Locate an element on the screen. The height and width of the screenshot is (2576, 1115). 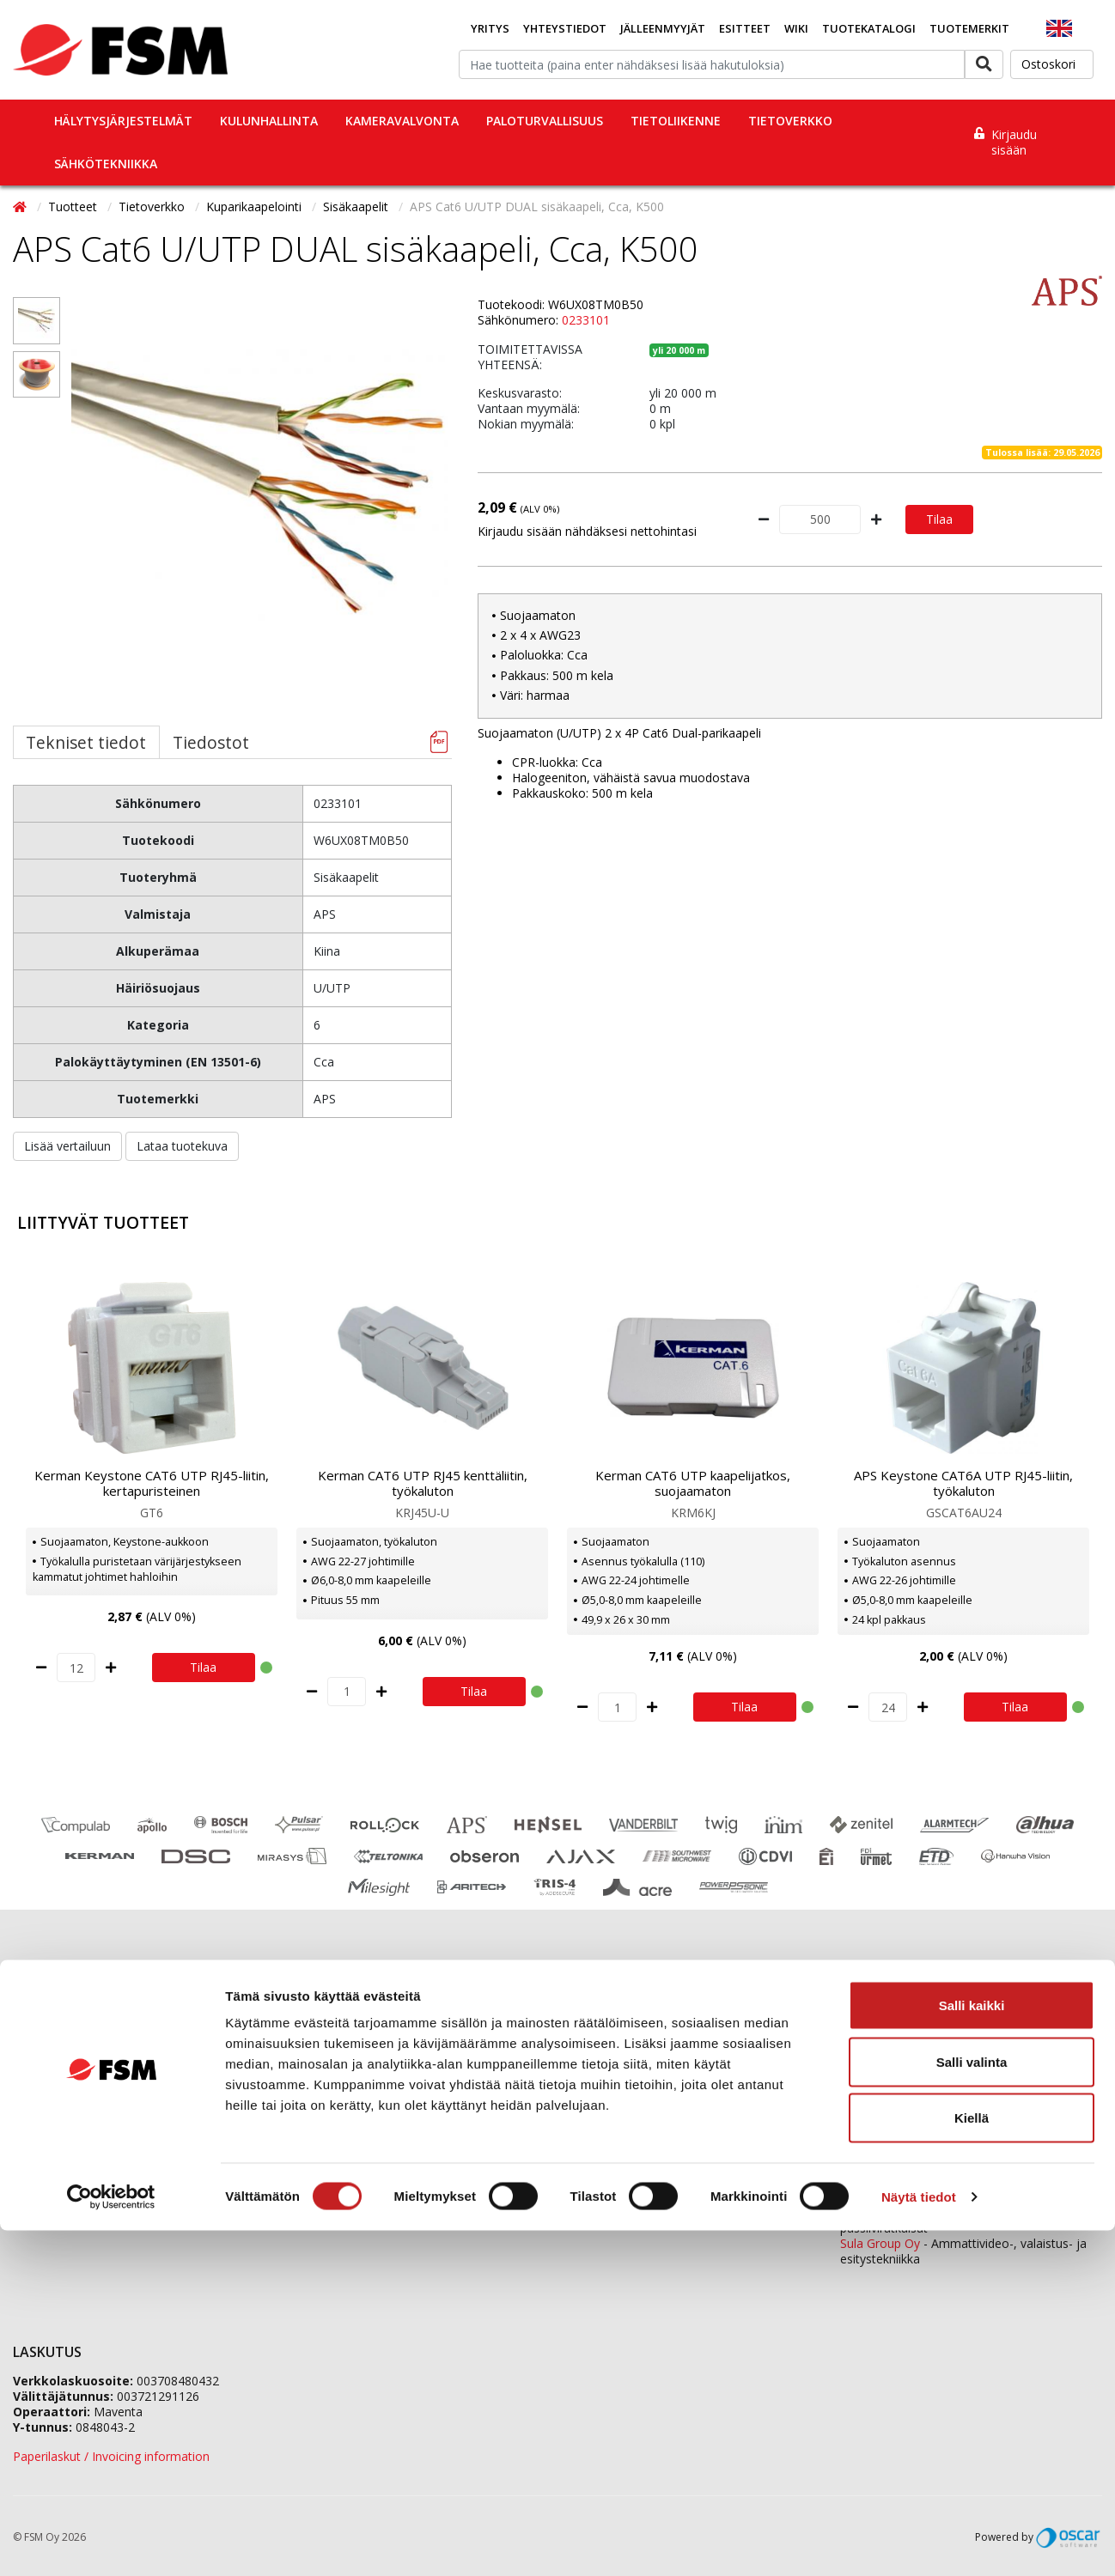
Tietosuojaselosteet is located at coordinates (69, 2141).